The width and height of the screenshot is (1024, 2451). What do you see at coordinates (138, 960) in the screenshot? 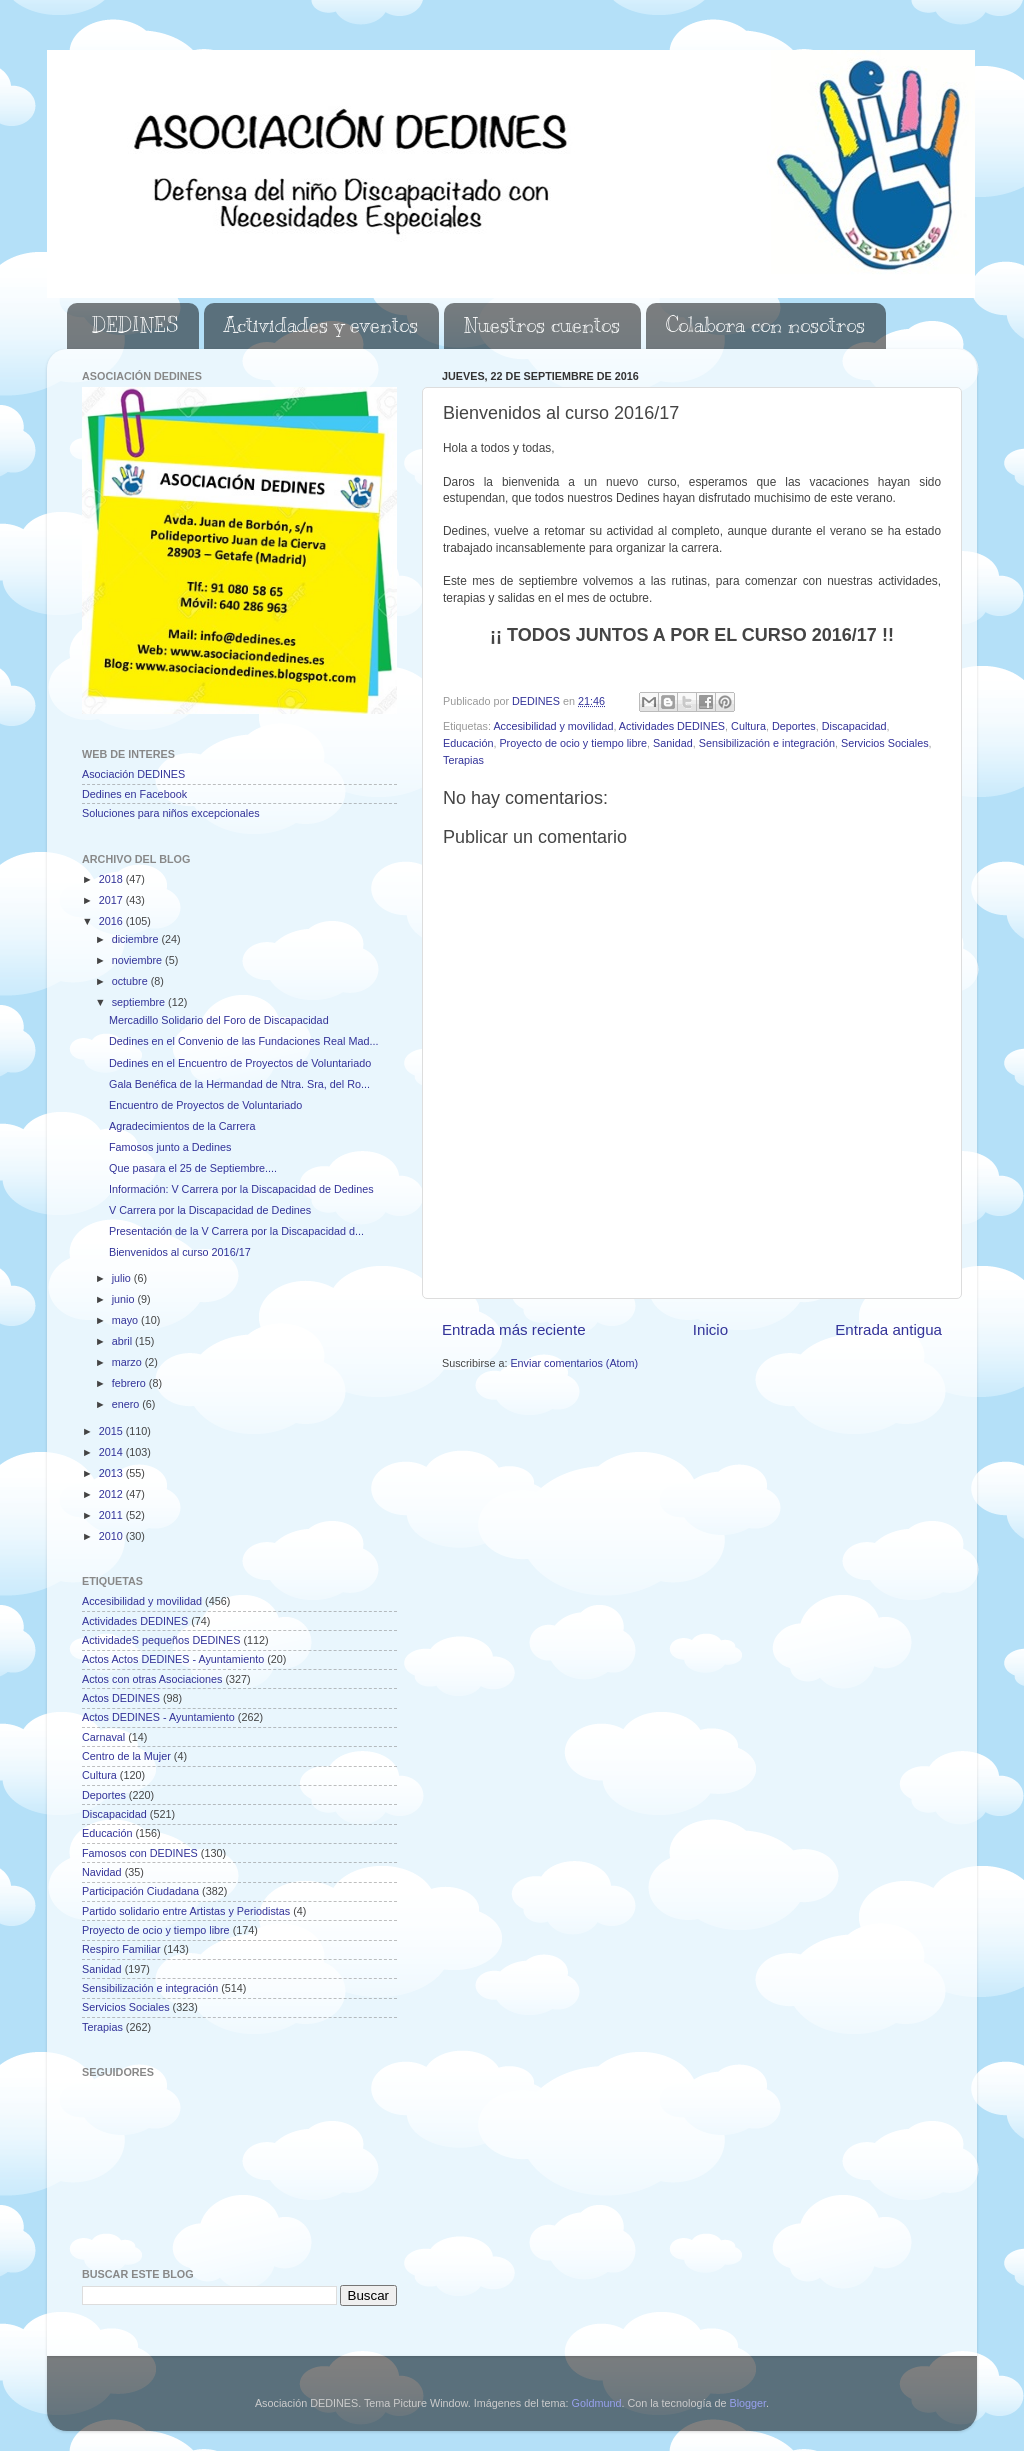
I see `noviembre` at bounding box center [138, 960].